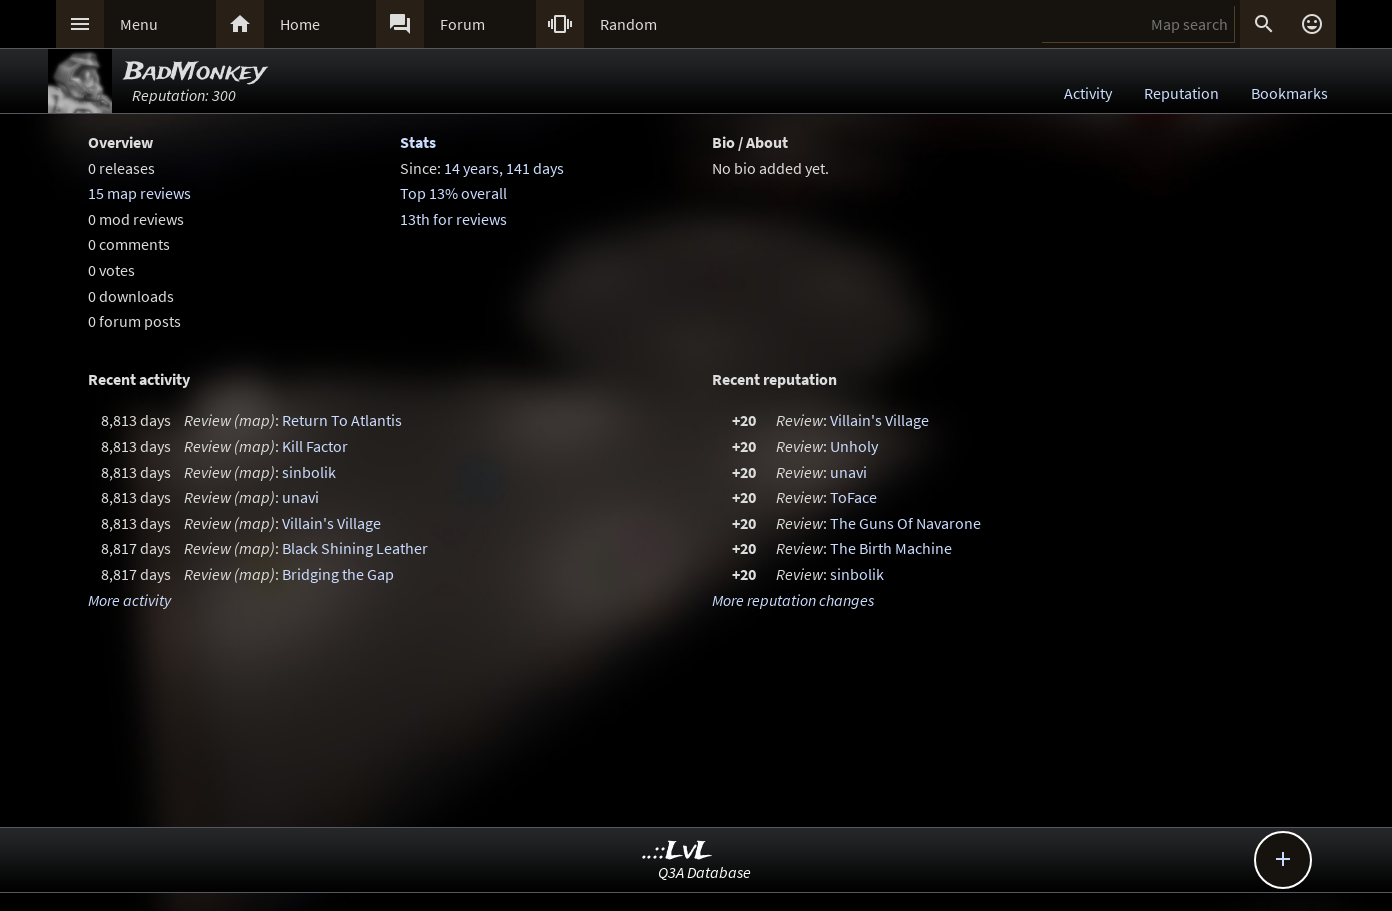  What do you see at coordinates (1289, 93) in the screenshot?
I see `Bookmarks` at bounding box center [1289, 93].